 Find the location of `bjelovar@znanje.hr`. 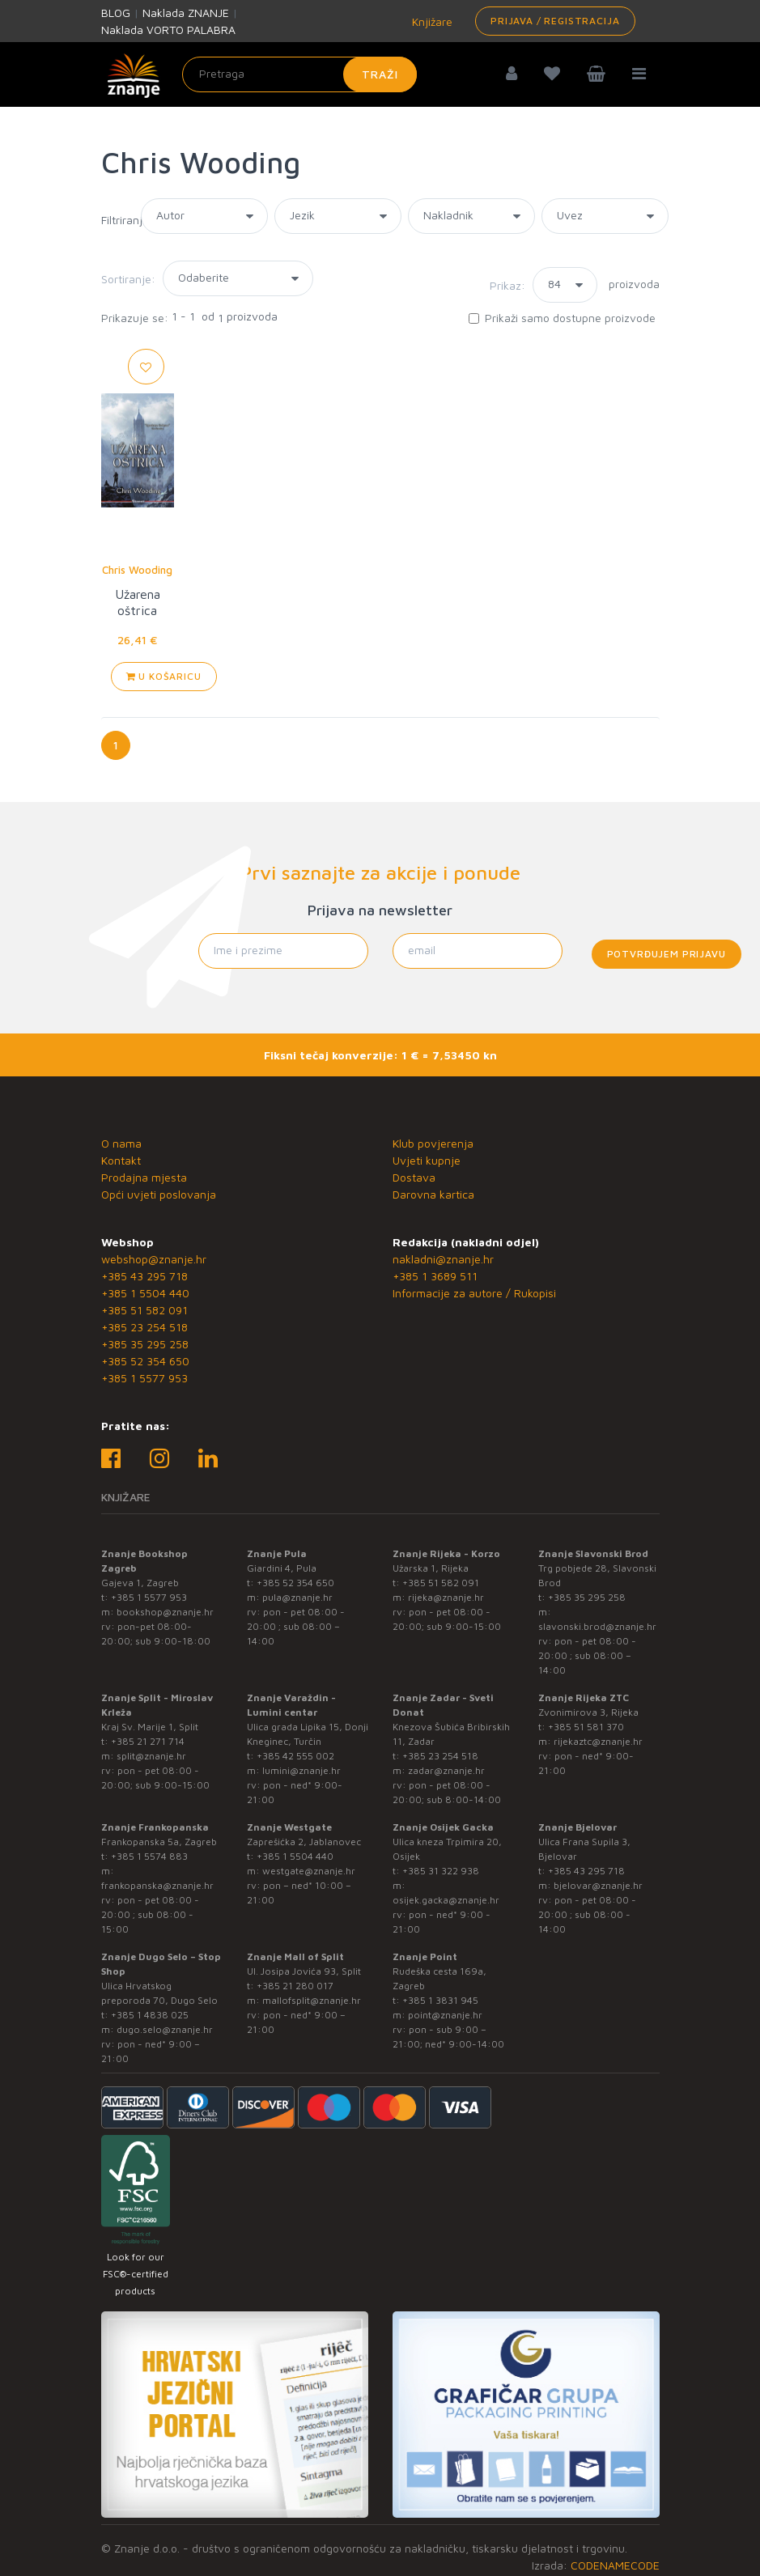

bjelovar@znanje.hr is located at coordinates (598, 1885).